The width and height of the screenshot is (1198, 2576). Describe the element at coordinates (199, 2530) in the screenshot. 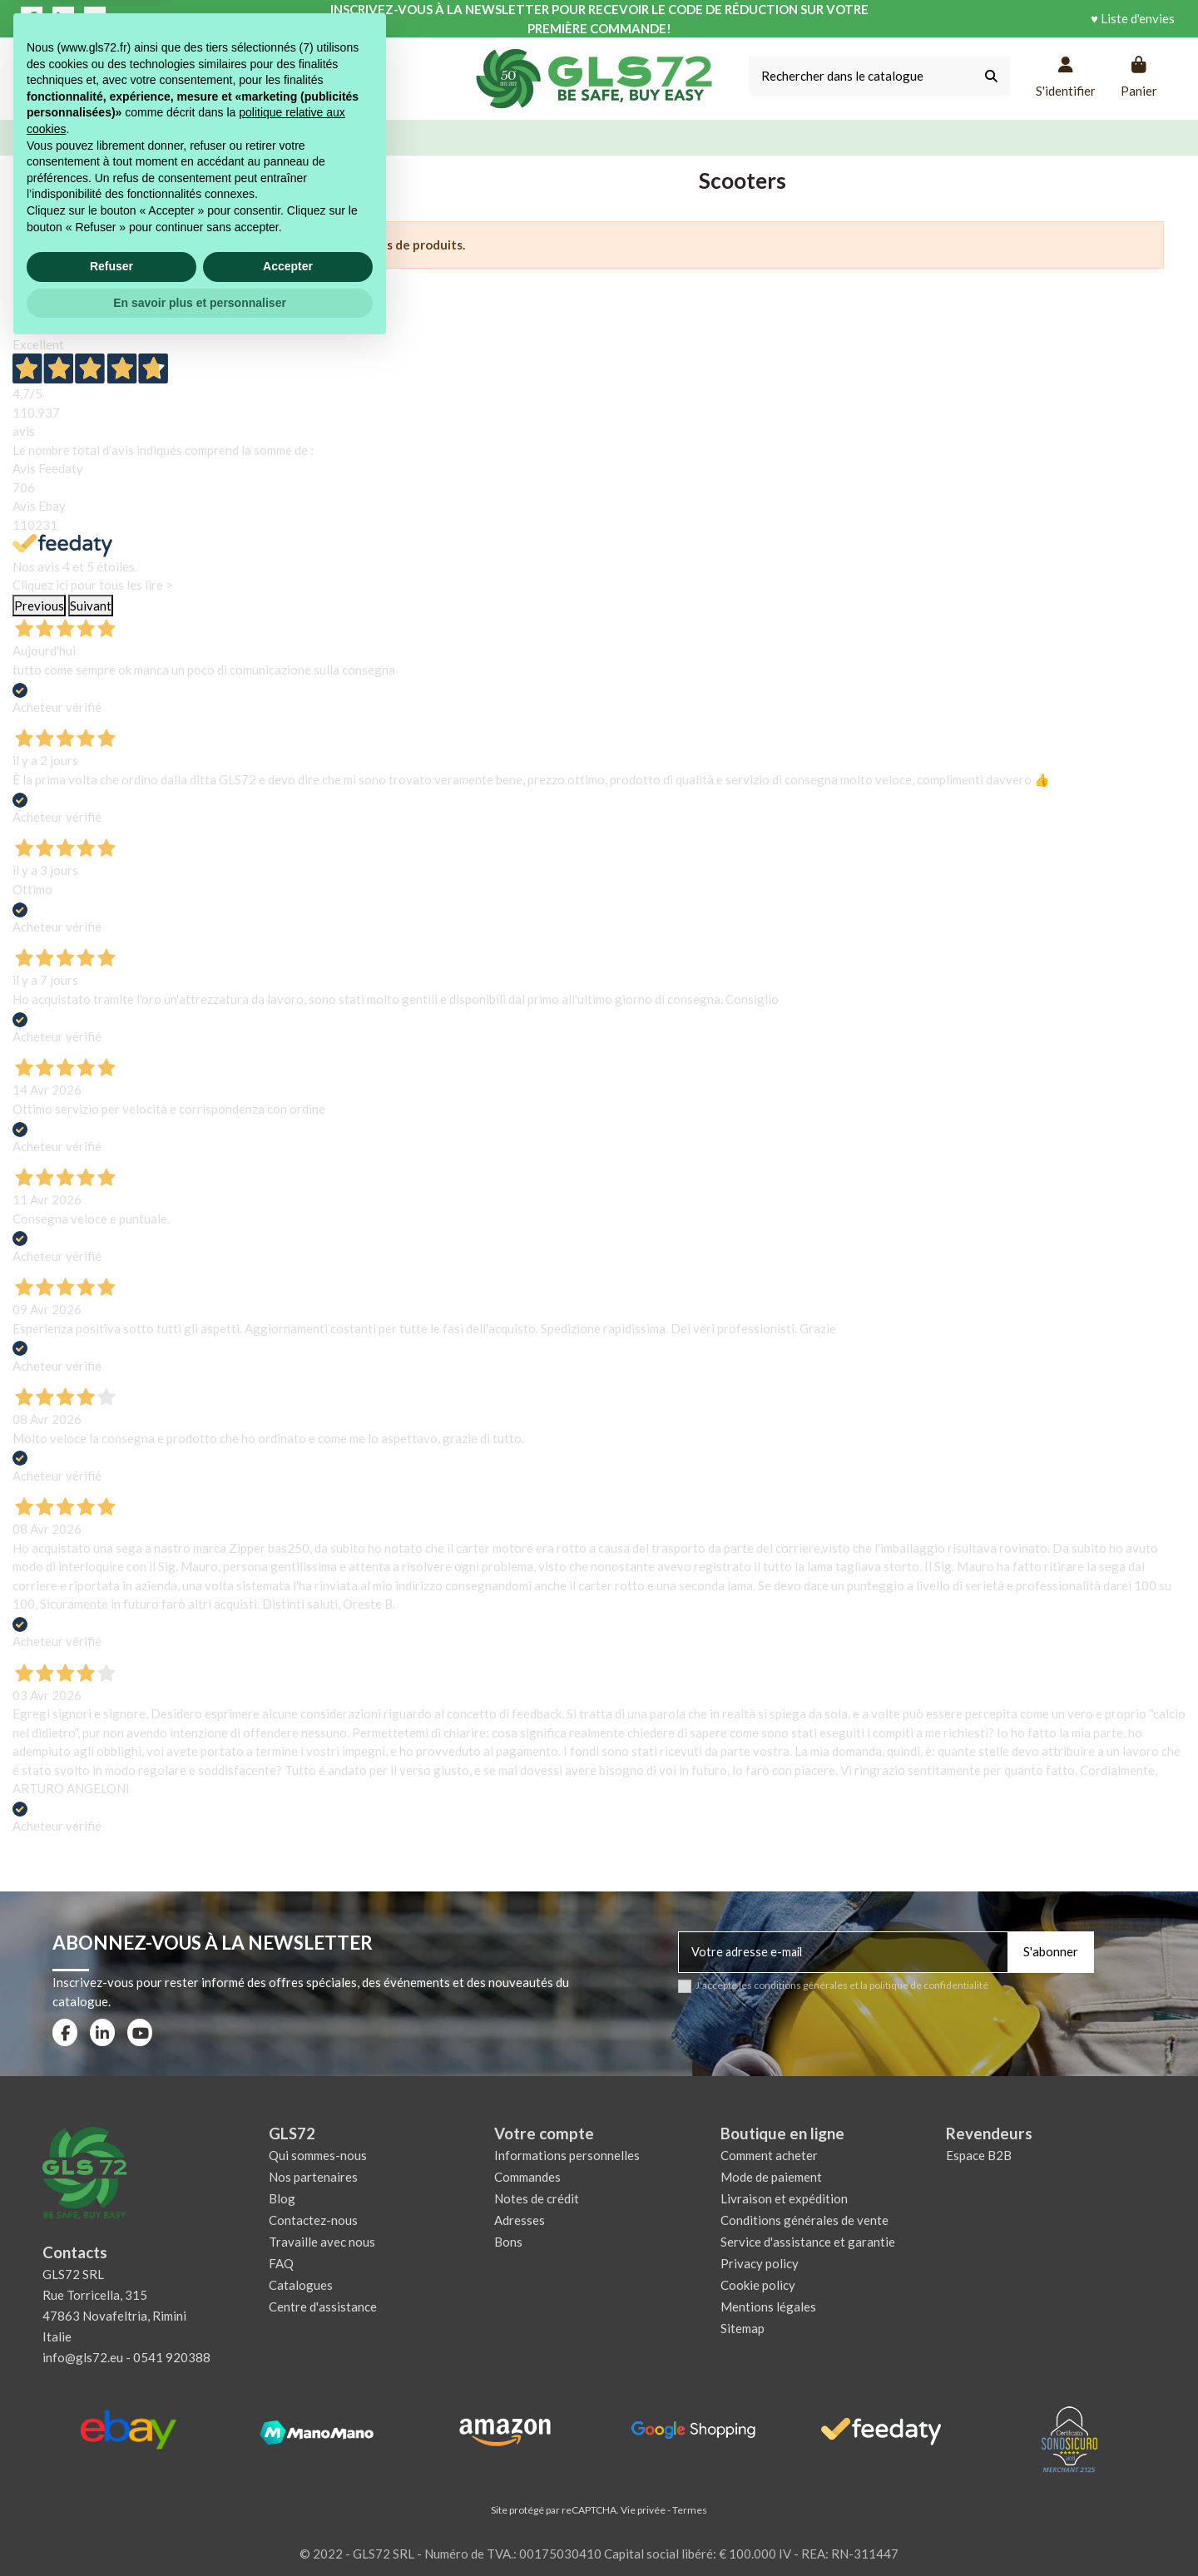

I see `En savoir plus et personnaliser [button]` at that location.